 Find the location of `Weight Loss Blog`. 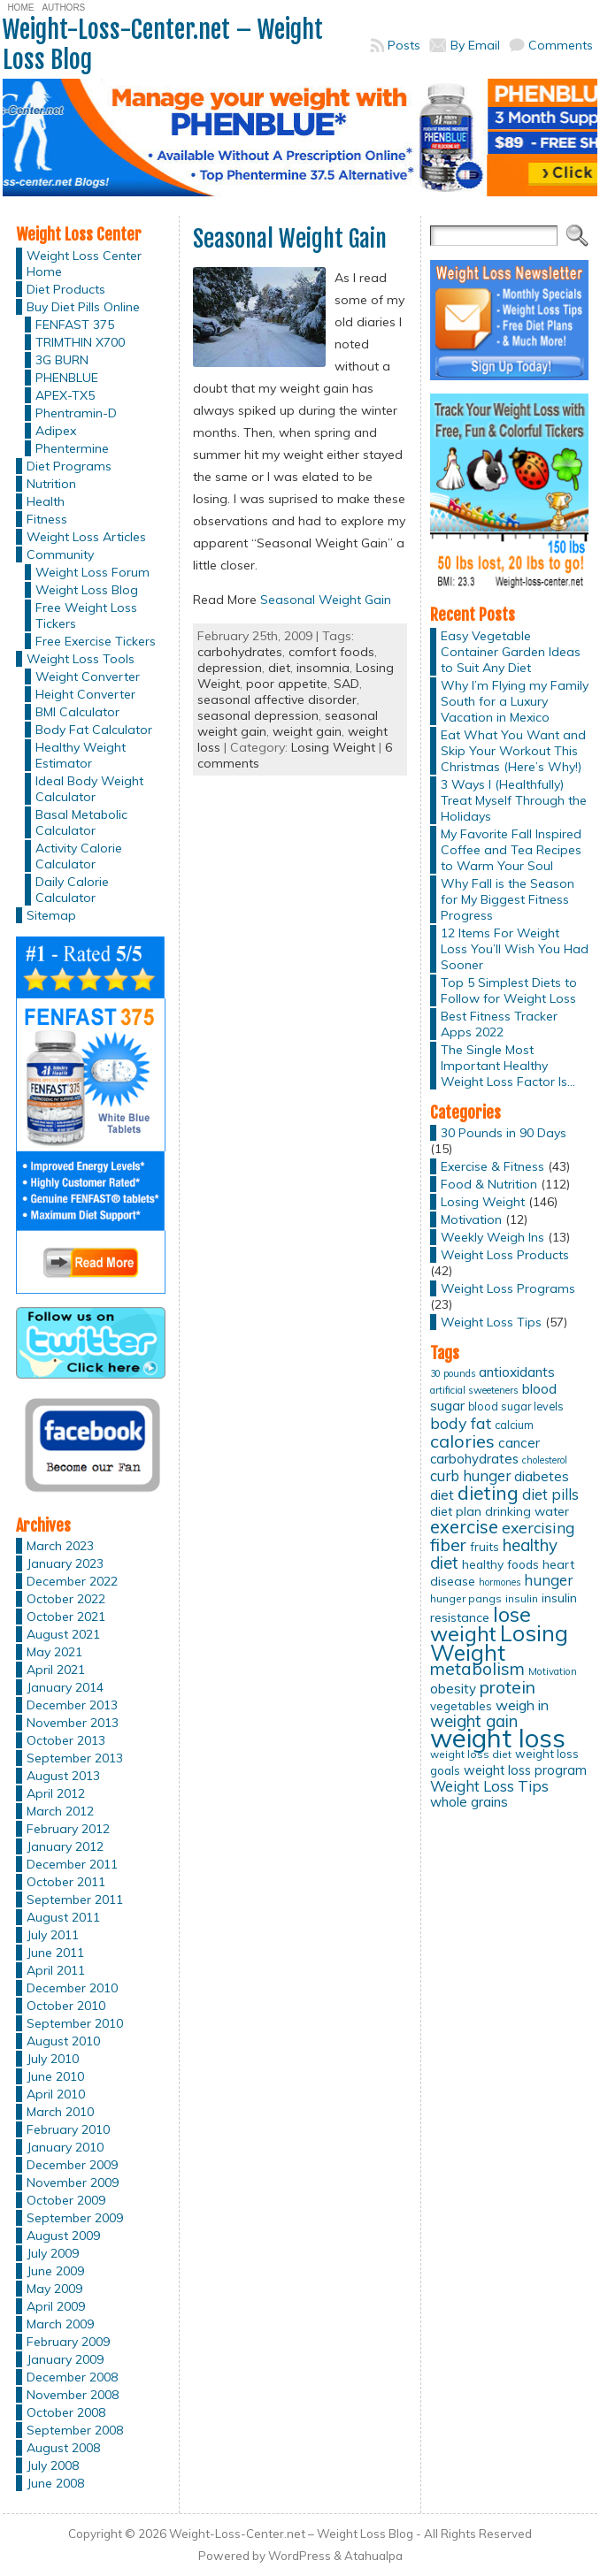

Weight Loss Blog is located at coordinates (86, 590).